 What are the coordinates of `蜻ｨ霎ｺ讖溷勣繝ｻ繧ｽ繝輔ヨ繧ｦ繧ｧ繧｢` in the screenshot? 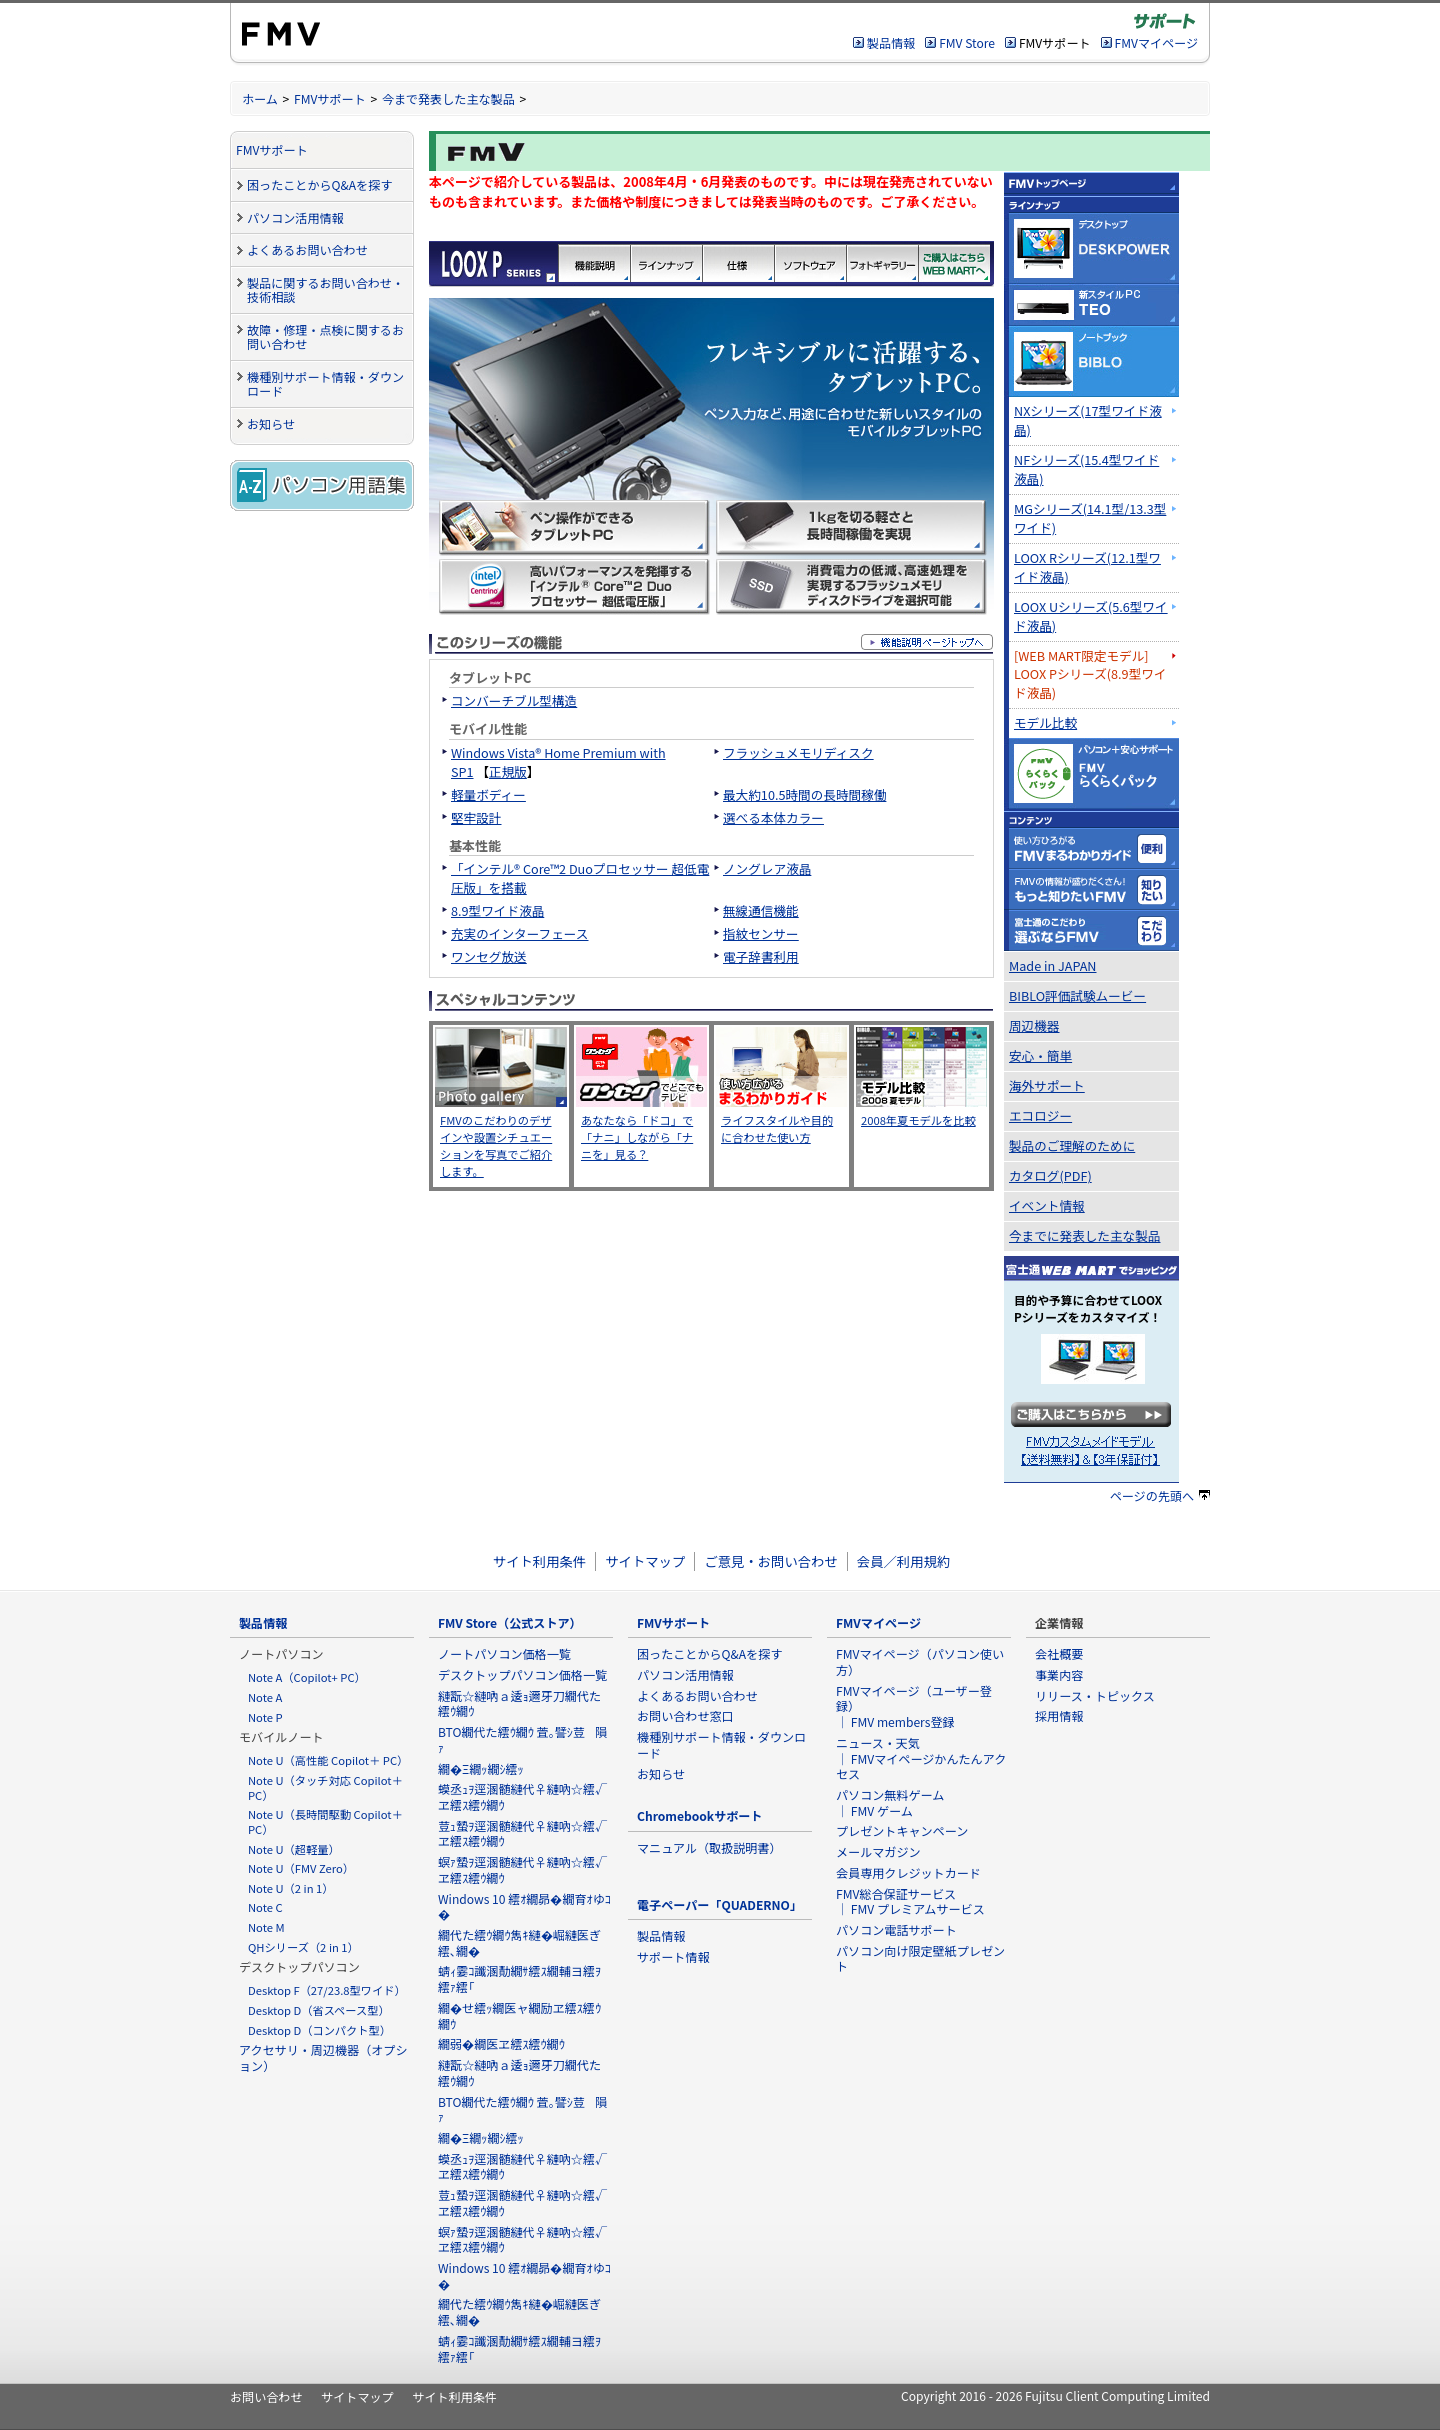 It's located at (519, 1978).